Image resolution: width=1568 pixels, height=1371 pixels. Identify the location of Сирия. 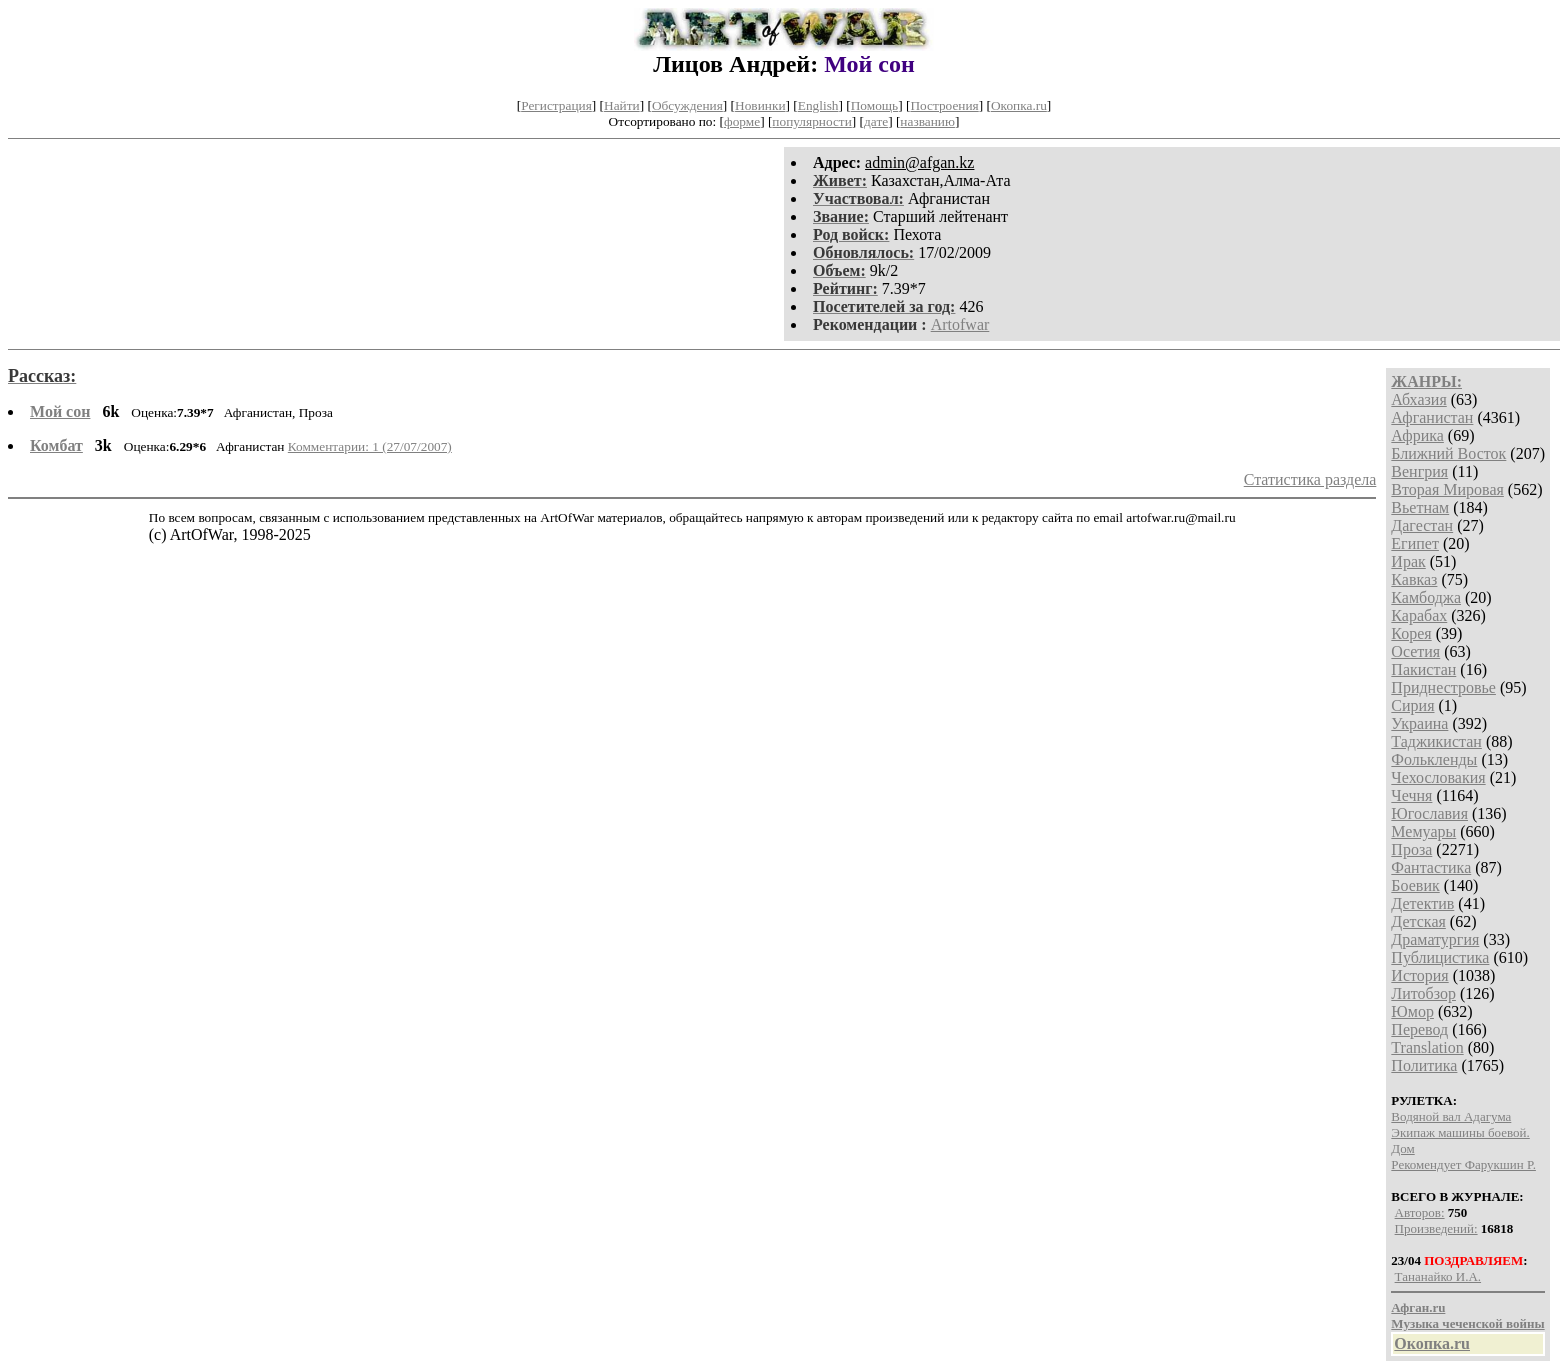
(1412, 705).